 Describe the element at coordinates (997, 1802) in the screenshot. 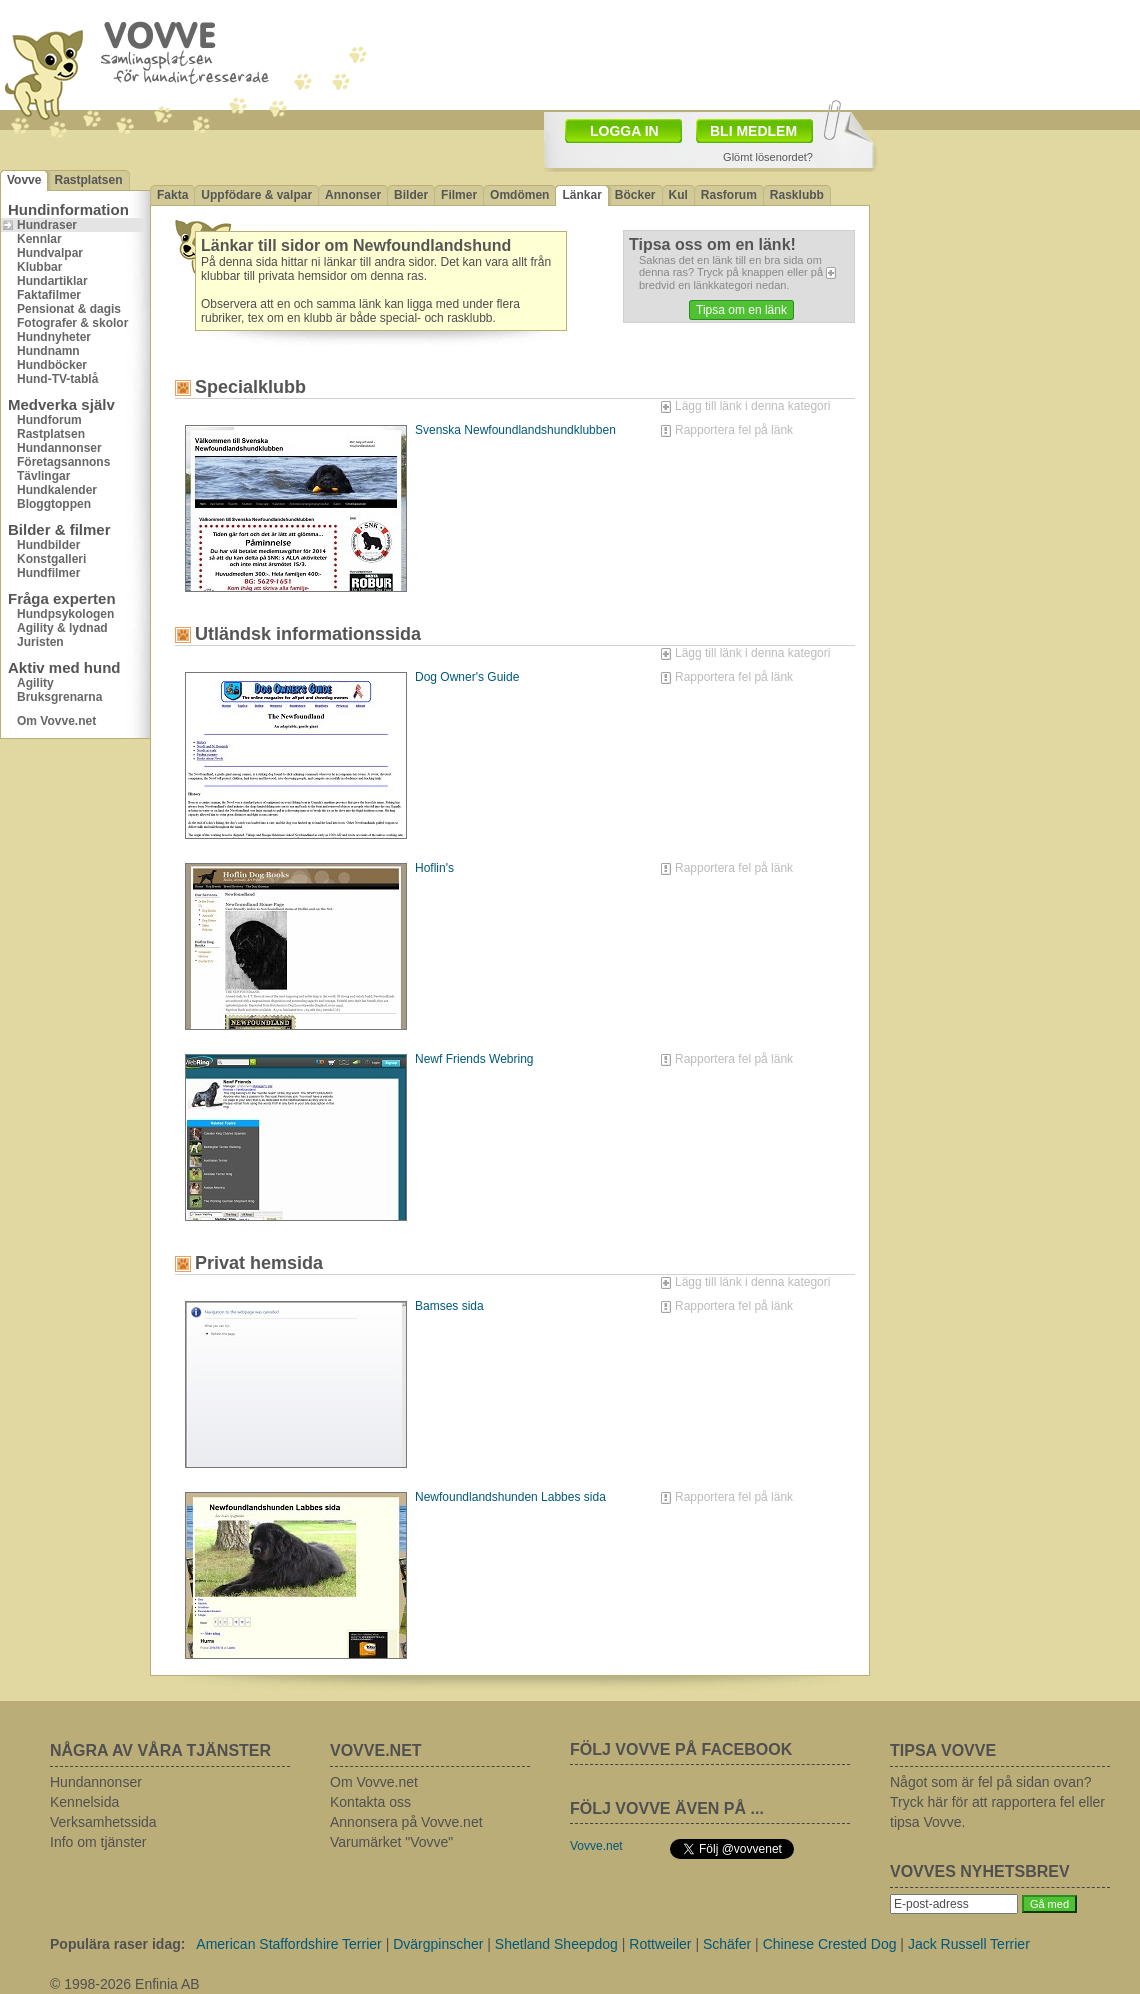

I see `Något som är fel på sidan ovan? Tryck här för att rapportera fel eller tipsa Vovve.` at that location.